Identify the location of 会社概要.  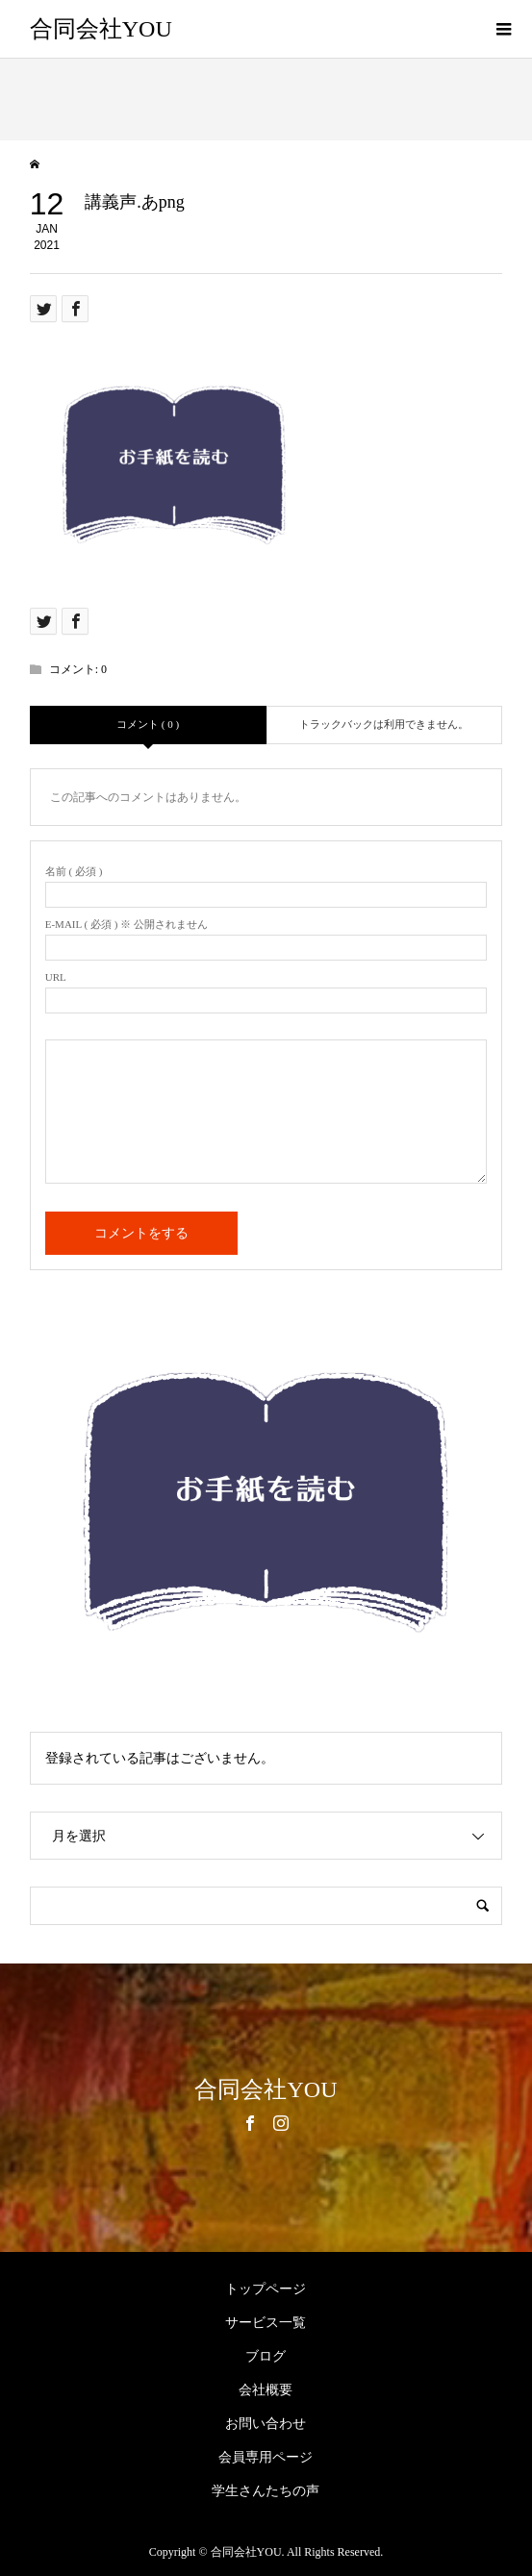
(265, 2390).